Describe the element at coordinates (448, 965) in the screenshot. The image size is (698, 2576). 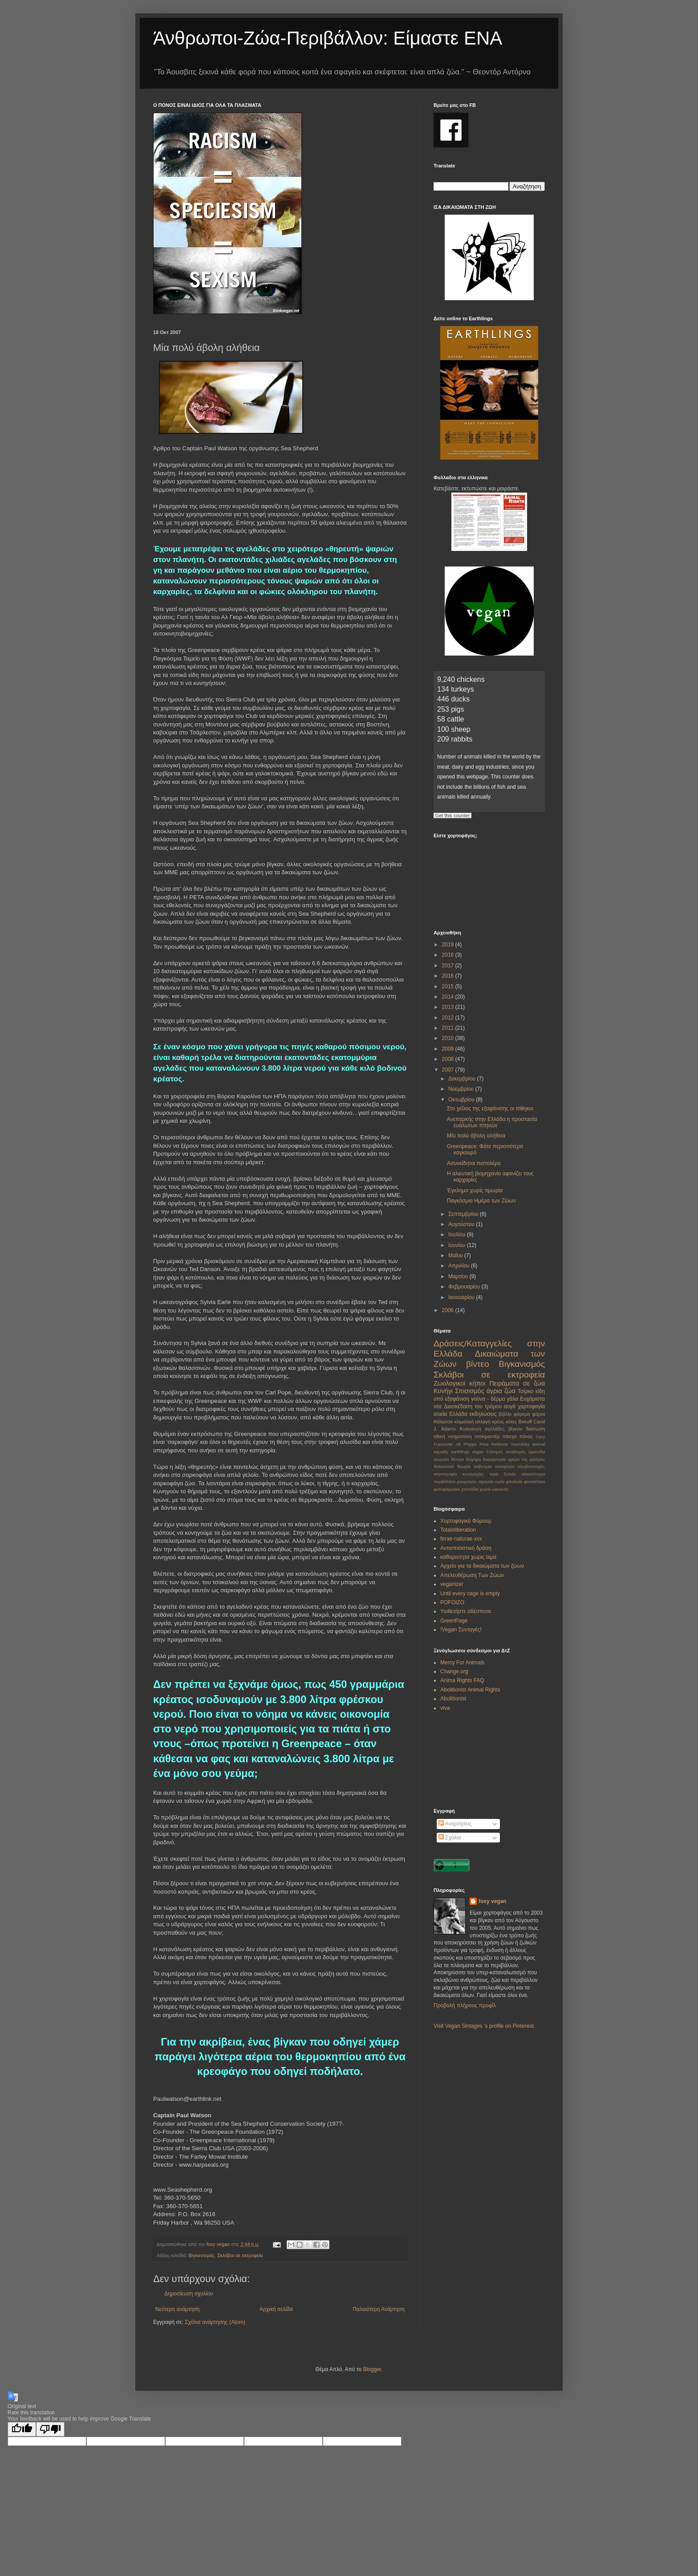
I see `2017` at that location.